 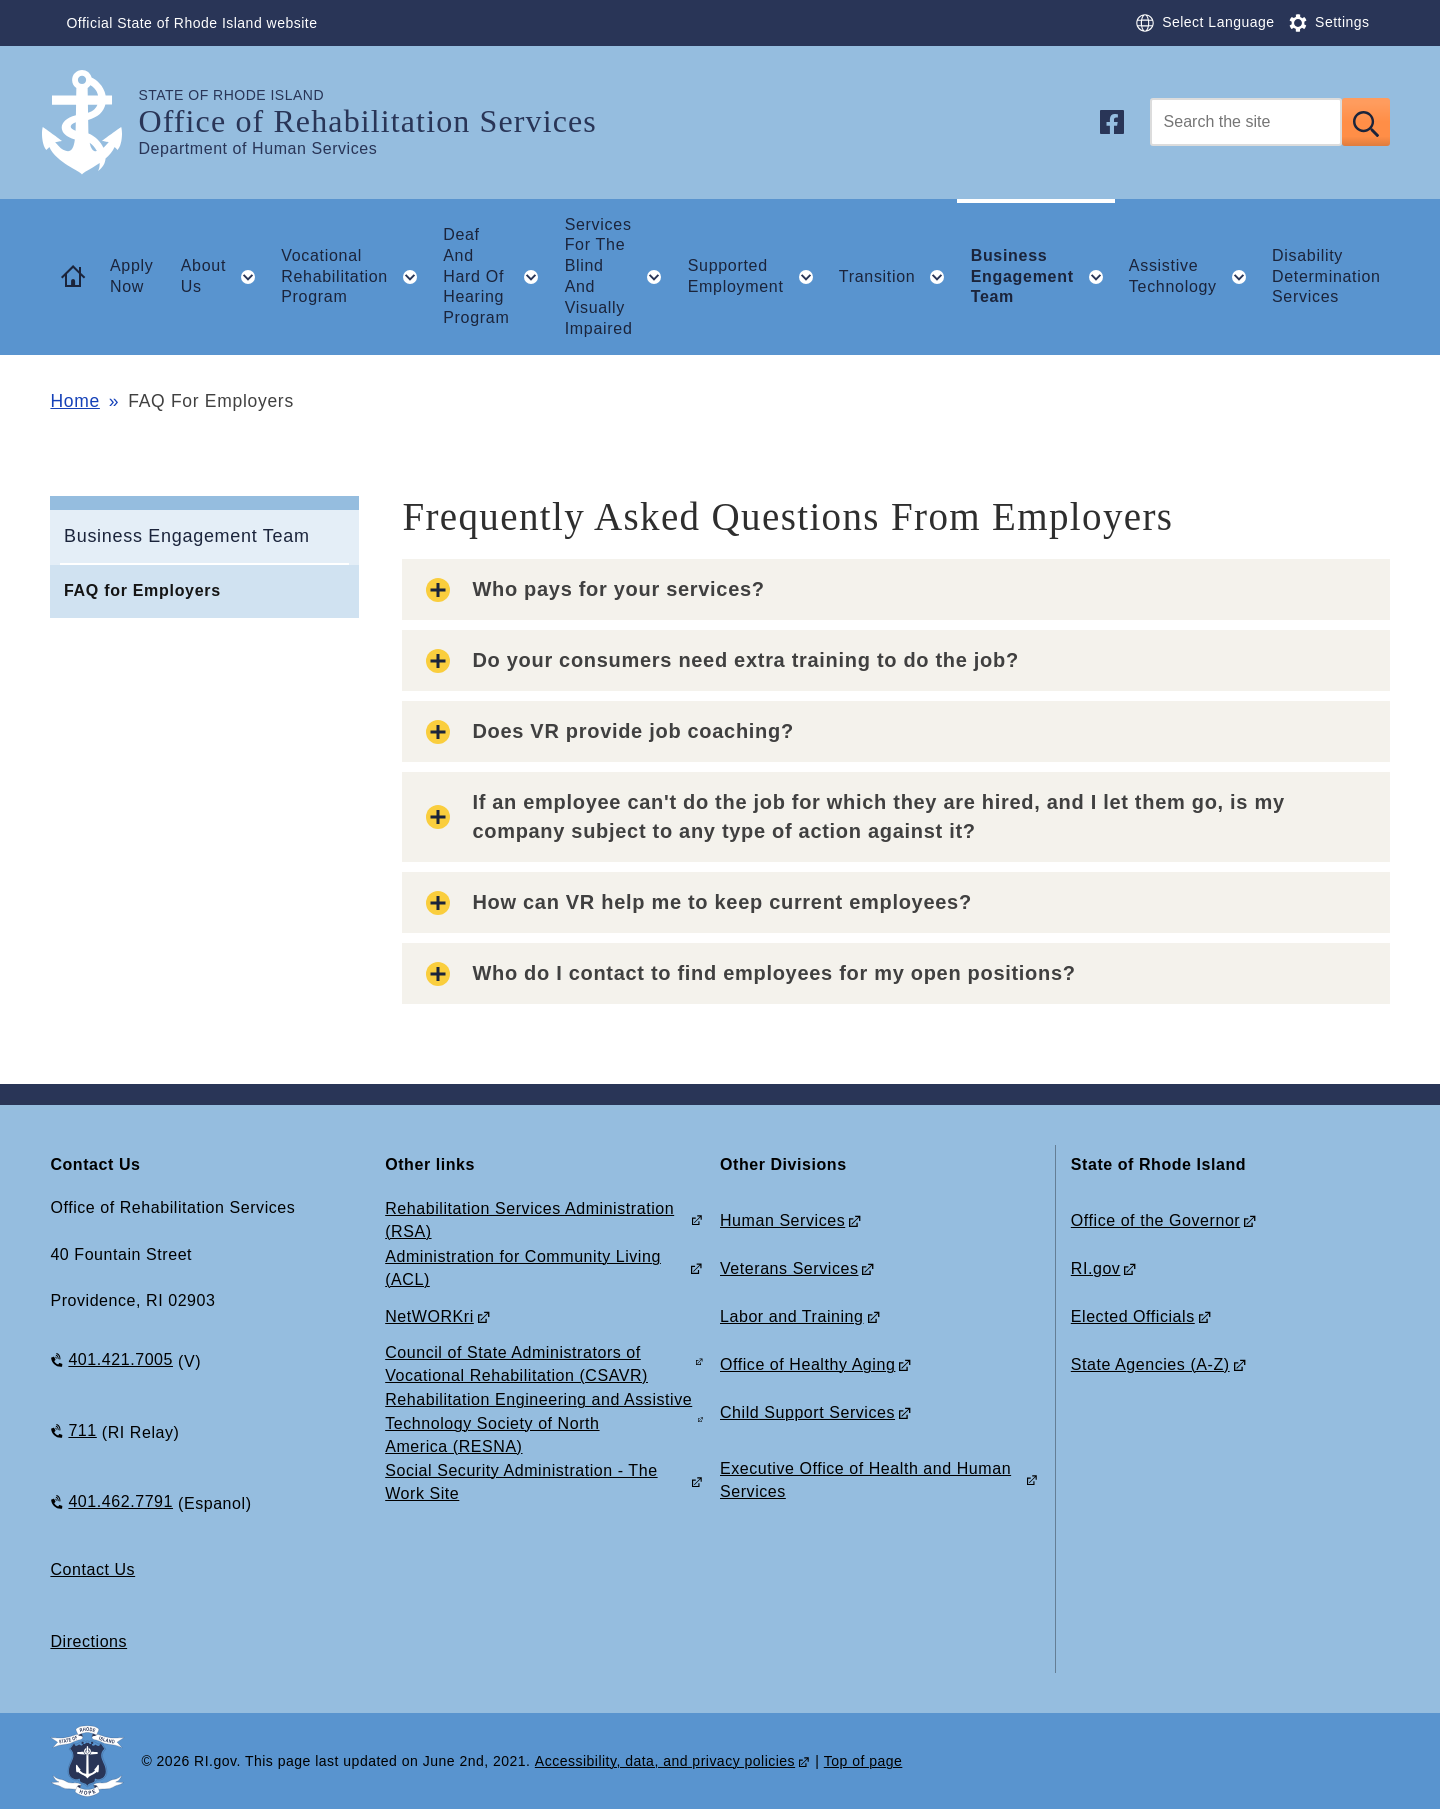 I want to click on Veterans Services, so click(x=789, y=1268).